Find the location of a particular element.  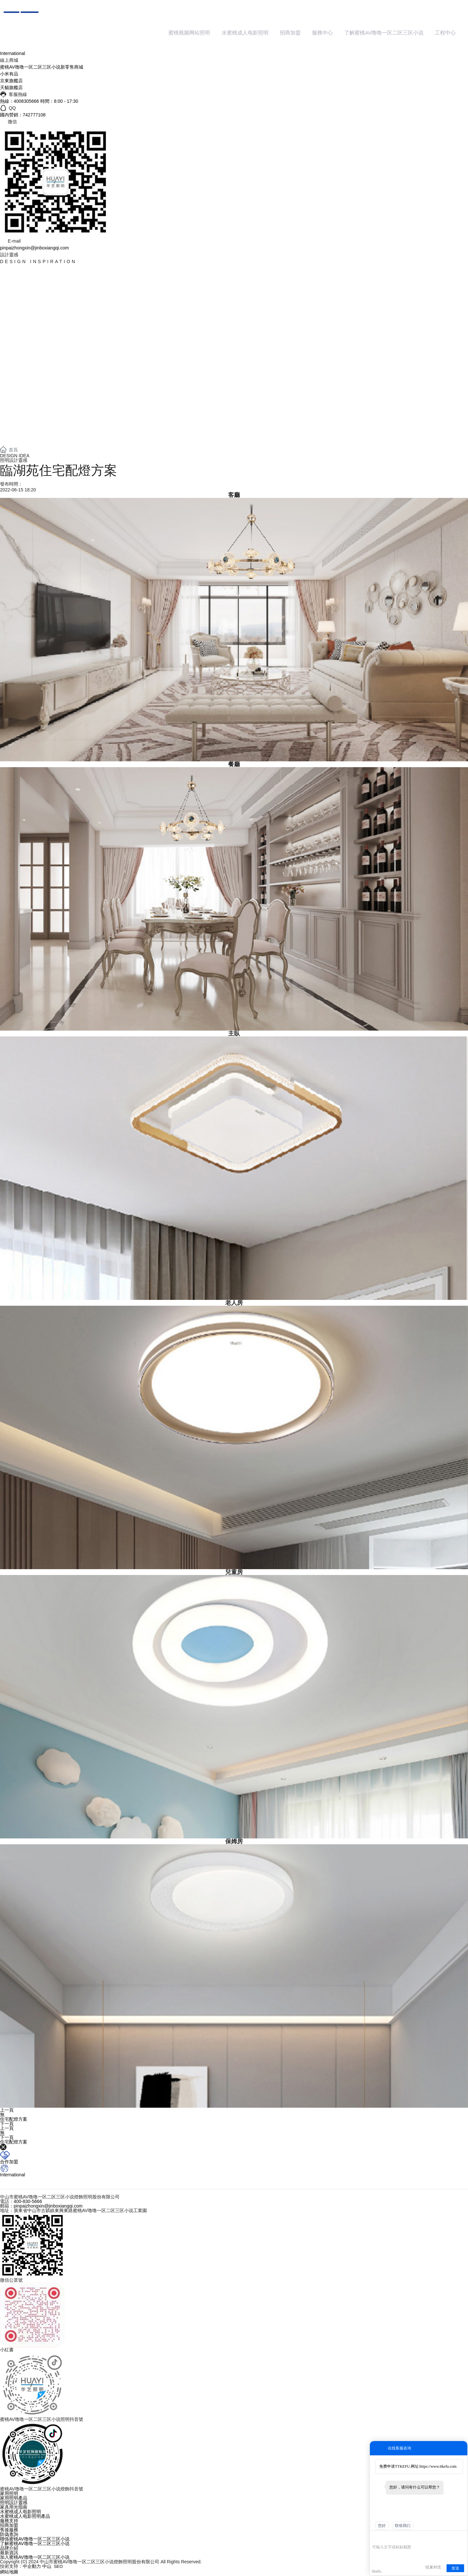

400-830-5666 is located at coordinates (28, 2202).